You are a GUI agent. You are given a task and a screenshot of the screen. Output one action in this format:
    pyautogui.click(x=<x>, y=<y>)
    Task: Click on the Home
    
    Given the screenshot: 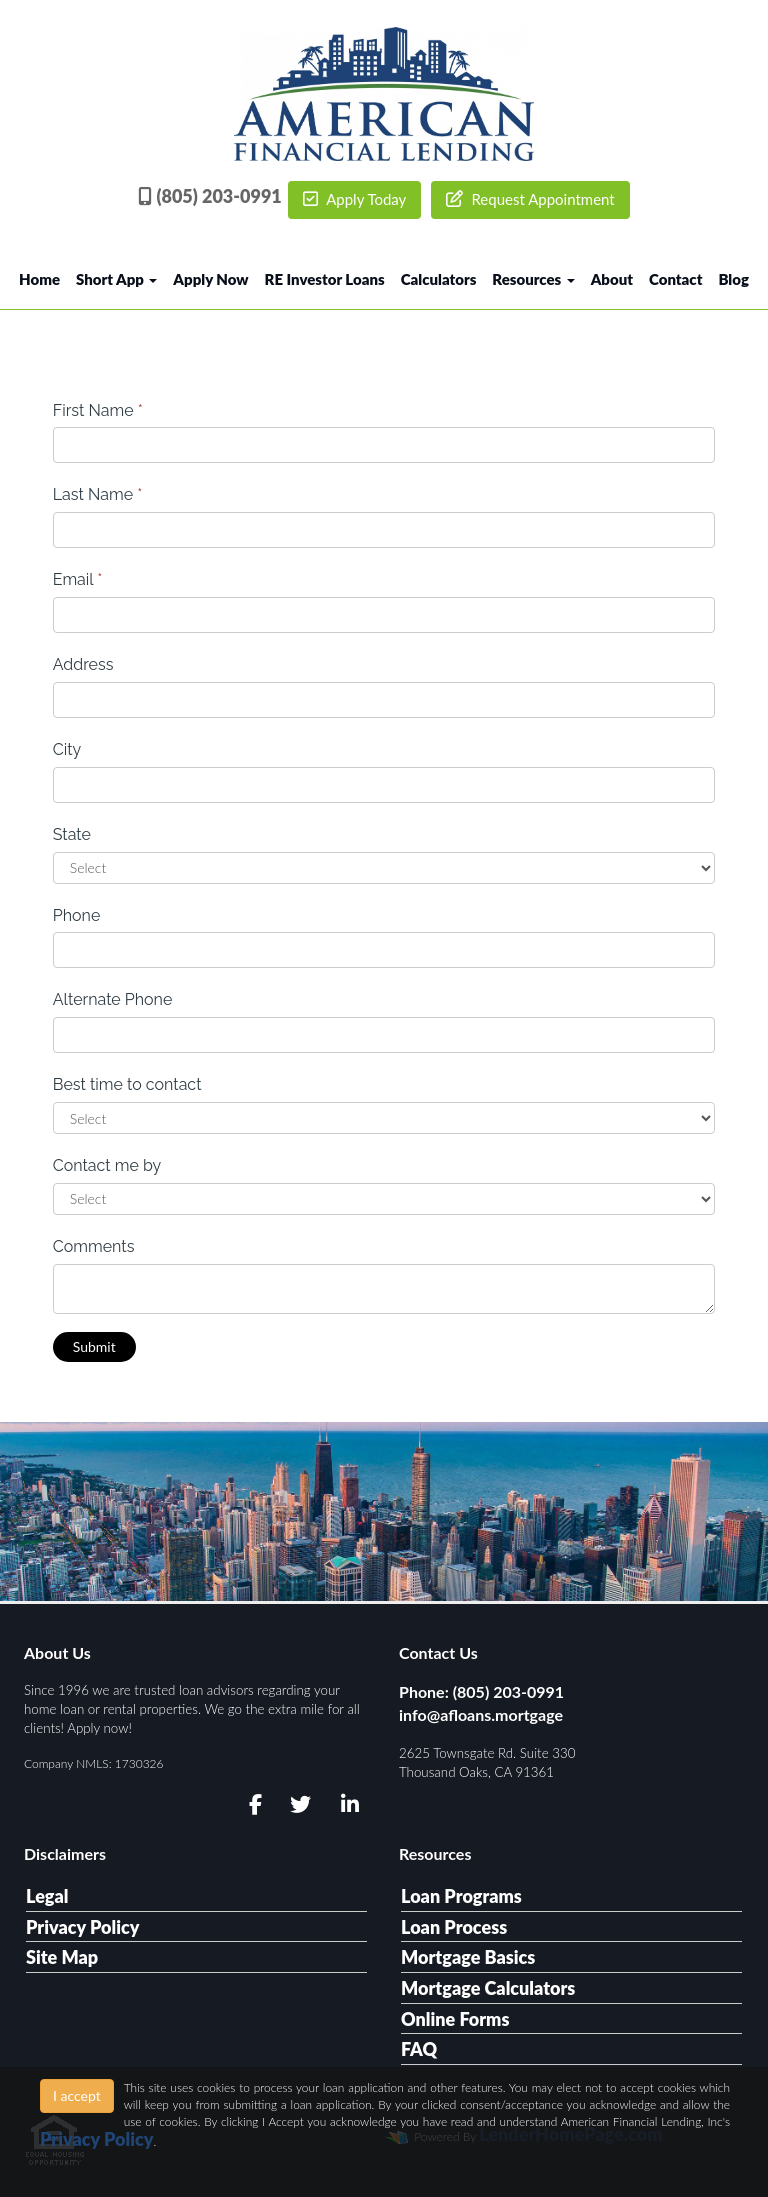 What is the action you would take?
    pyautogui.click(x=39, y=279)
    